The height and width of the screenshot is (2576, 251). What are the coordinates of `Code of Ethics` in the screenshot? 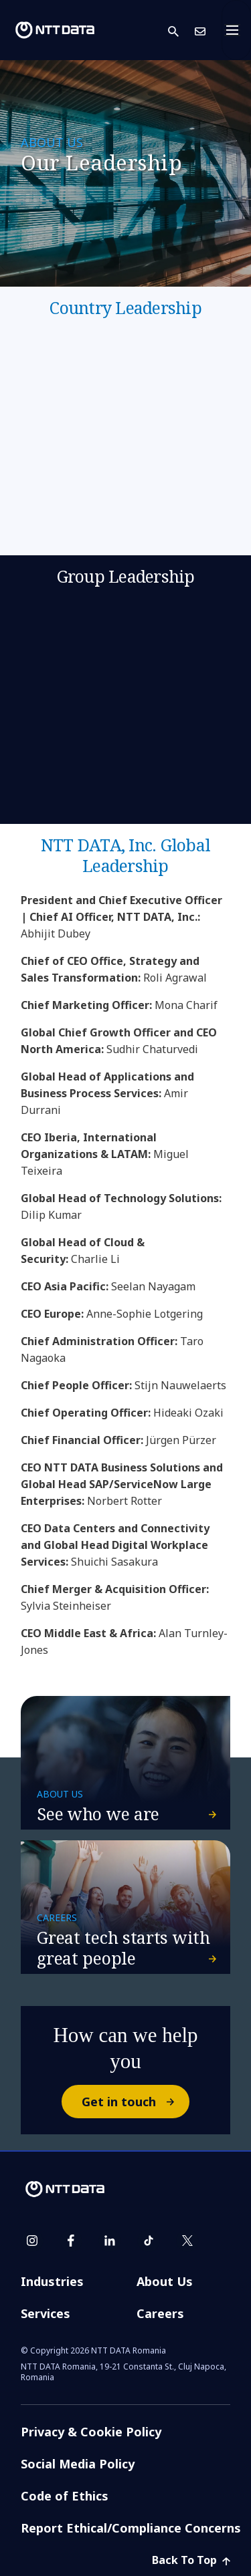 It's located at (64, 2496).